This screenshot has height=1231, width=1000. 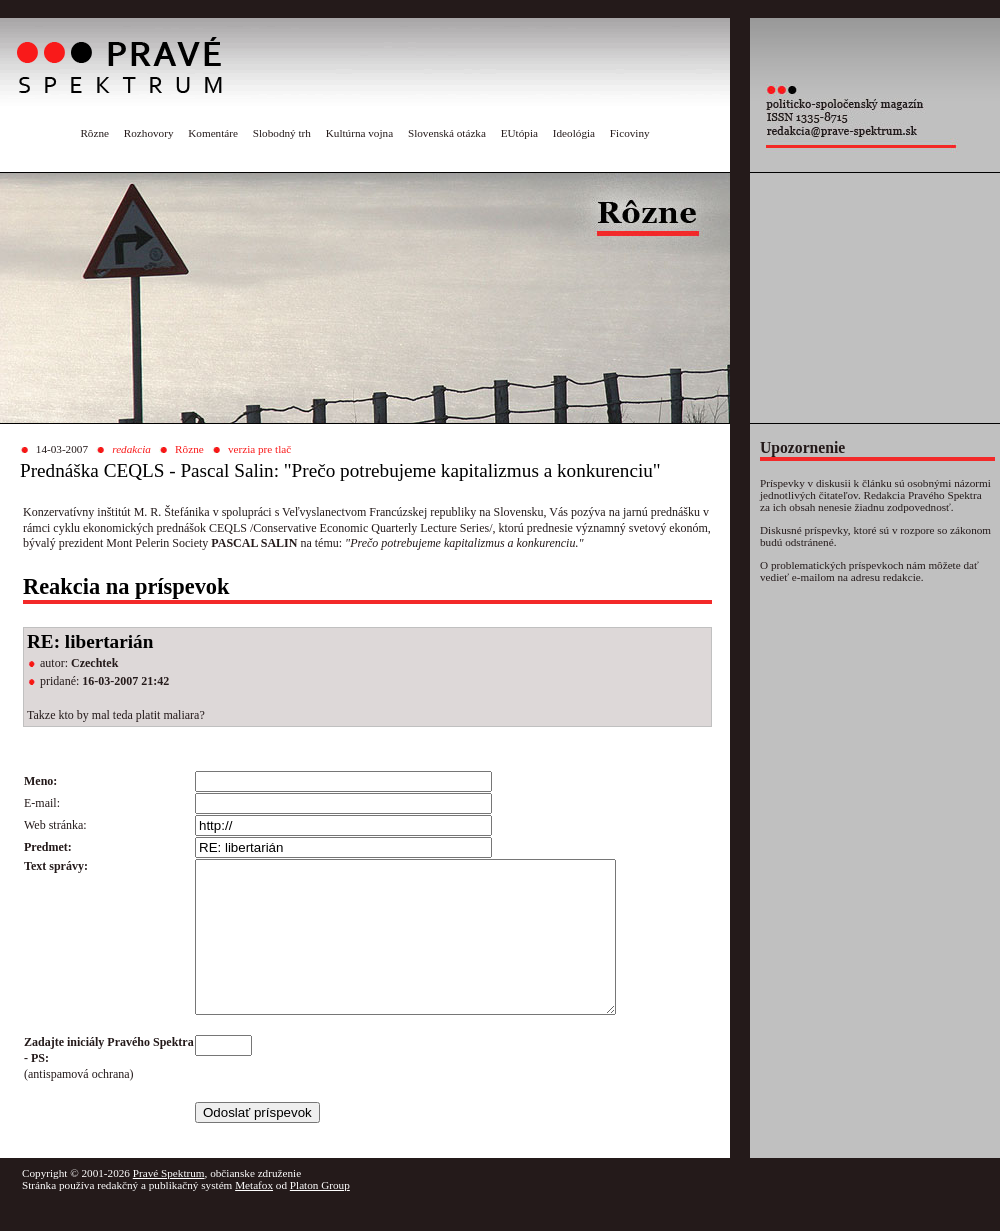 I want to click on Ideológia, so click(x=574, y=133).